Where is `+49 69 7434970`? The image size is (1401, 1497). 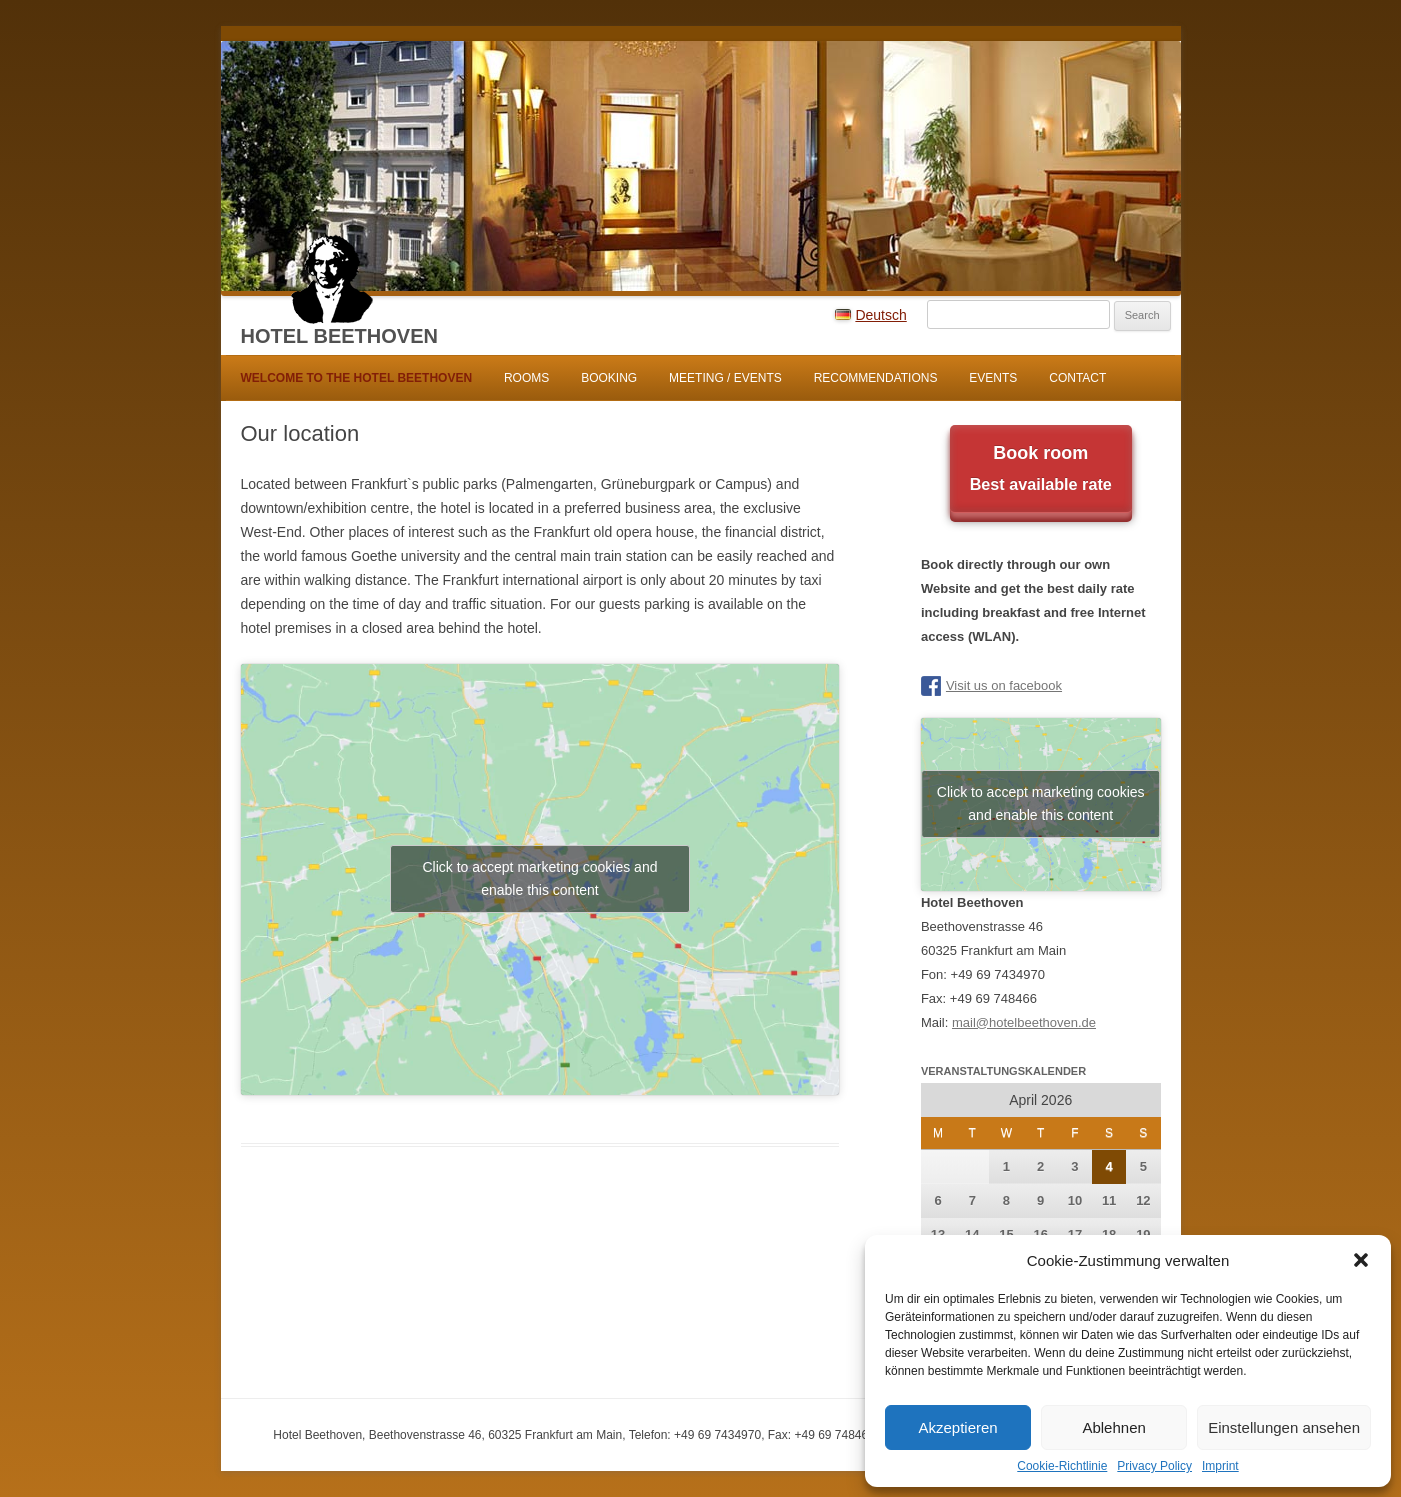 +49 69 7434970 is located at coordinates (998, 974).